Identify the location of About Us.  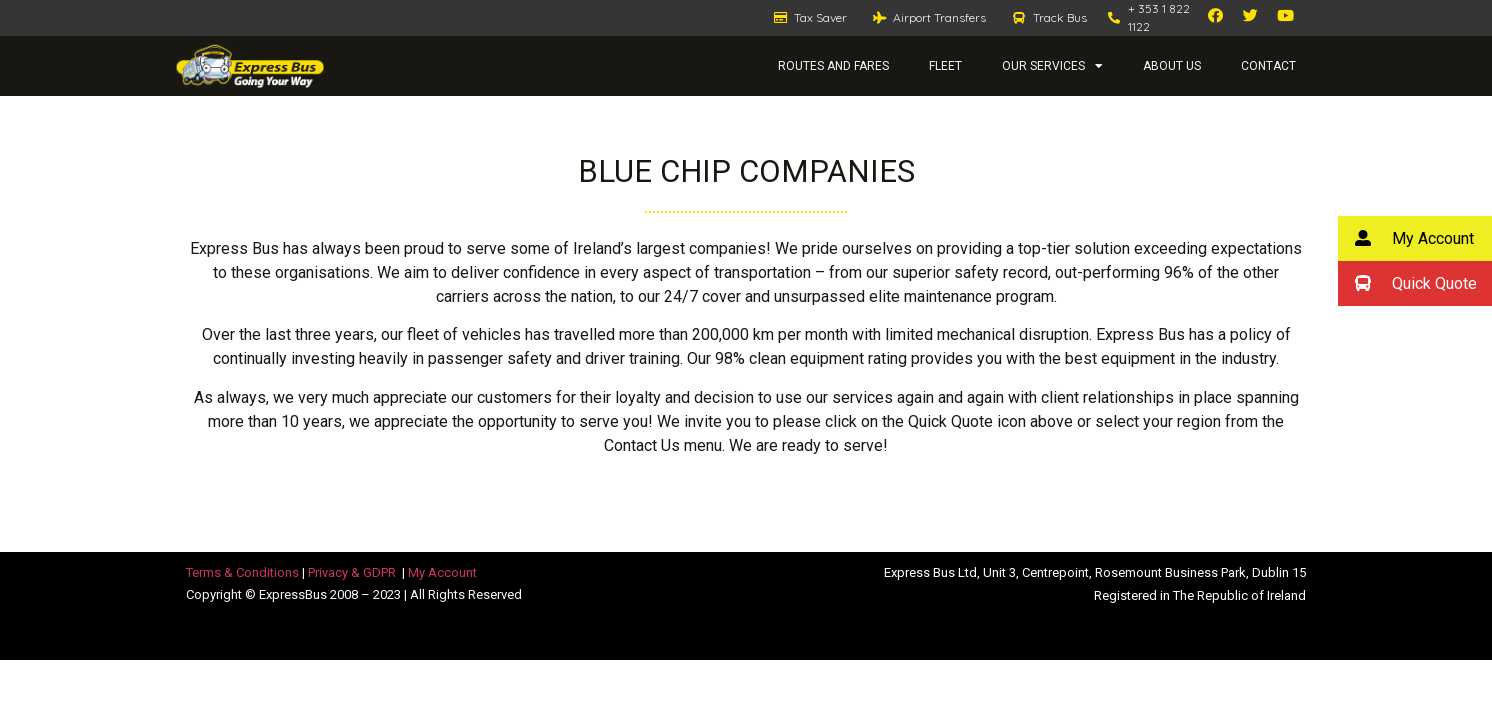
(1172, 66).